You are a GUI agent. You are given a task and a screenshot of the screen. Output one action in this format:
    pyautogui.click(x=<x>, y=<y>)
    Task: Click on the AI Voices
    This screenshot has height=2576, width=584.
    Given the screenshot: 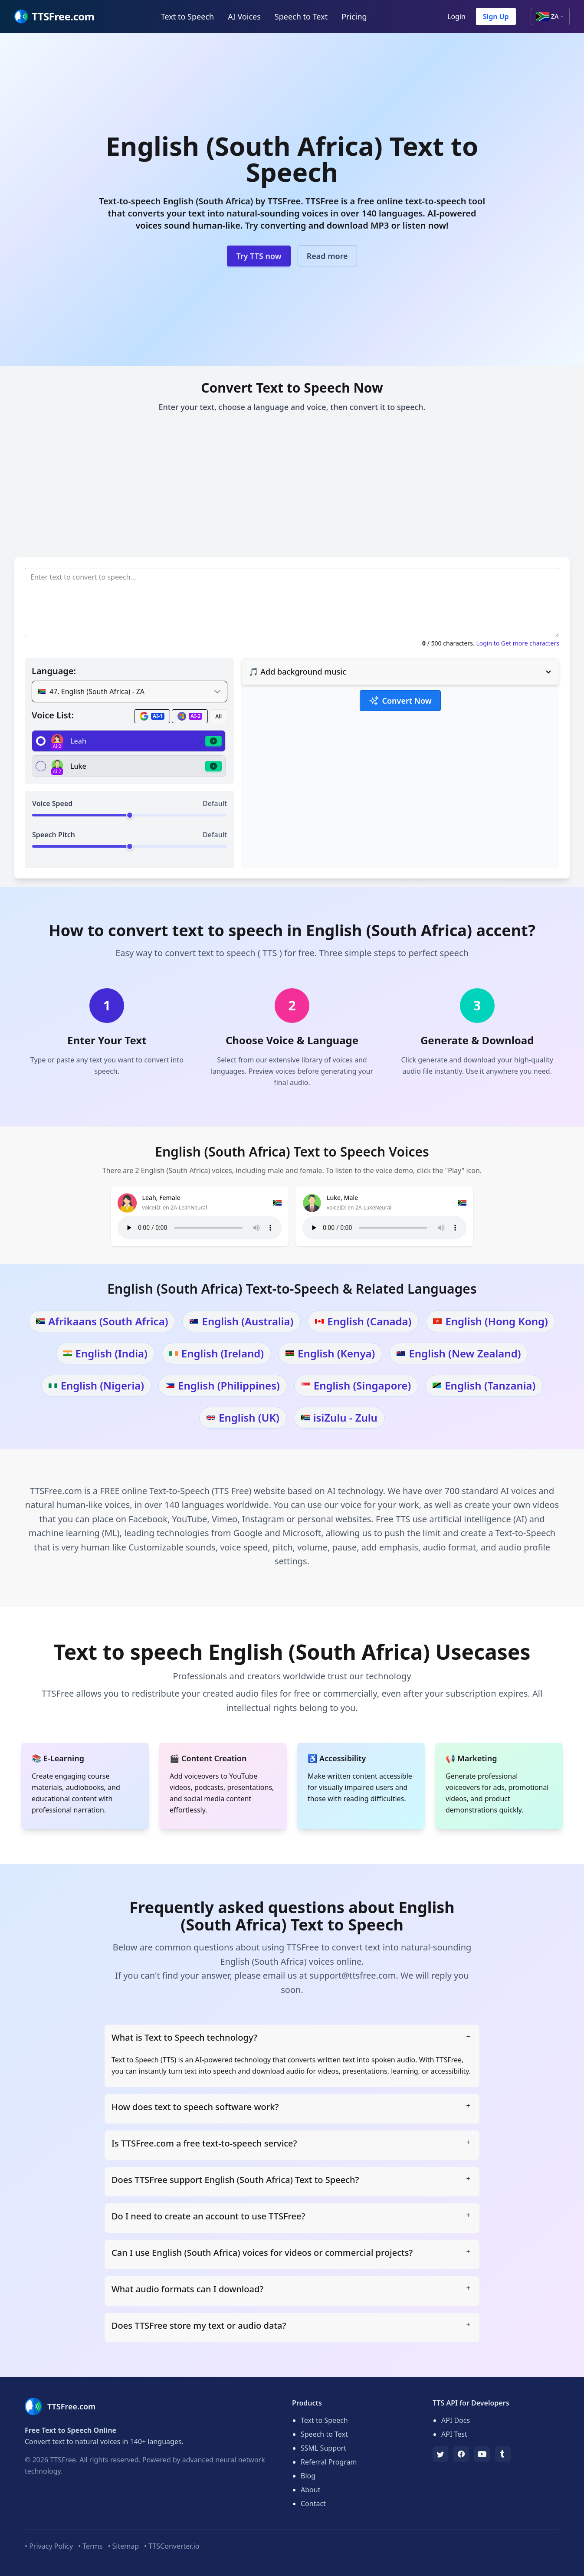 What is the action you would take?
    pyautogui.click(x=244, y=16)
    